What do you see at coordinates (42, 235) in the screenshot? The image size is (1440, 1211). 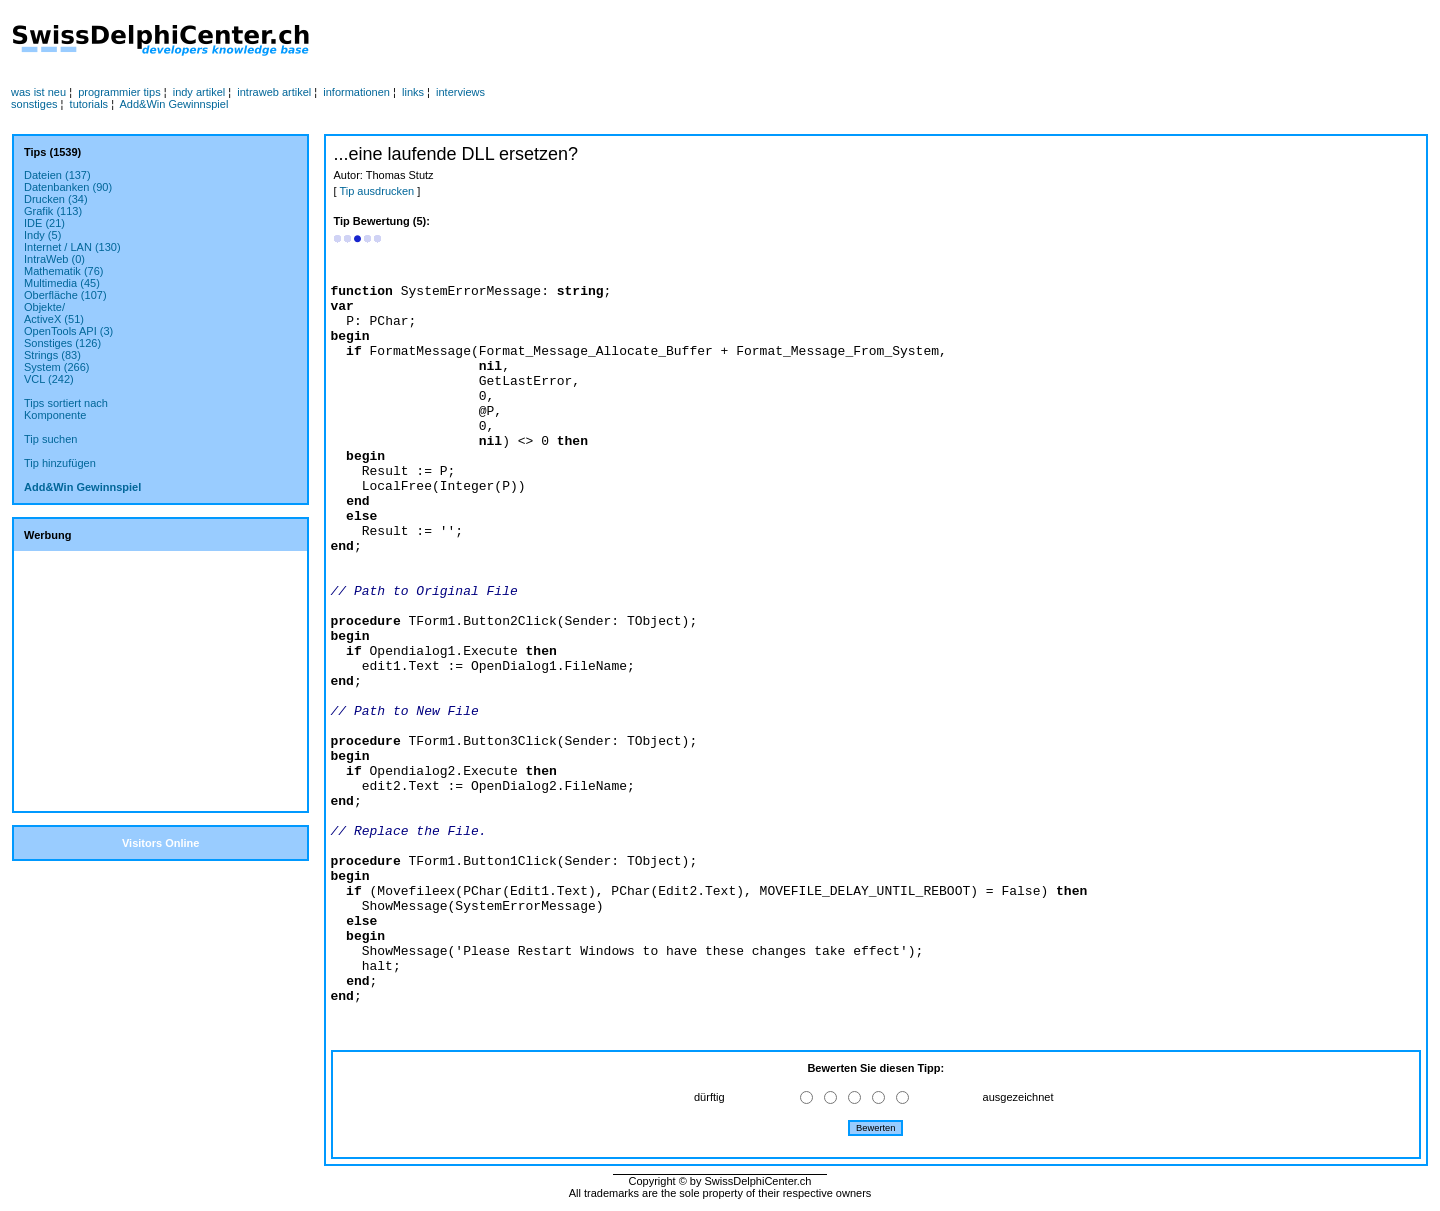 I see `Indy (5)` at bounding box center [42, 235].